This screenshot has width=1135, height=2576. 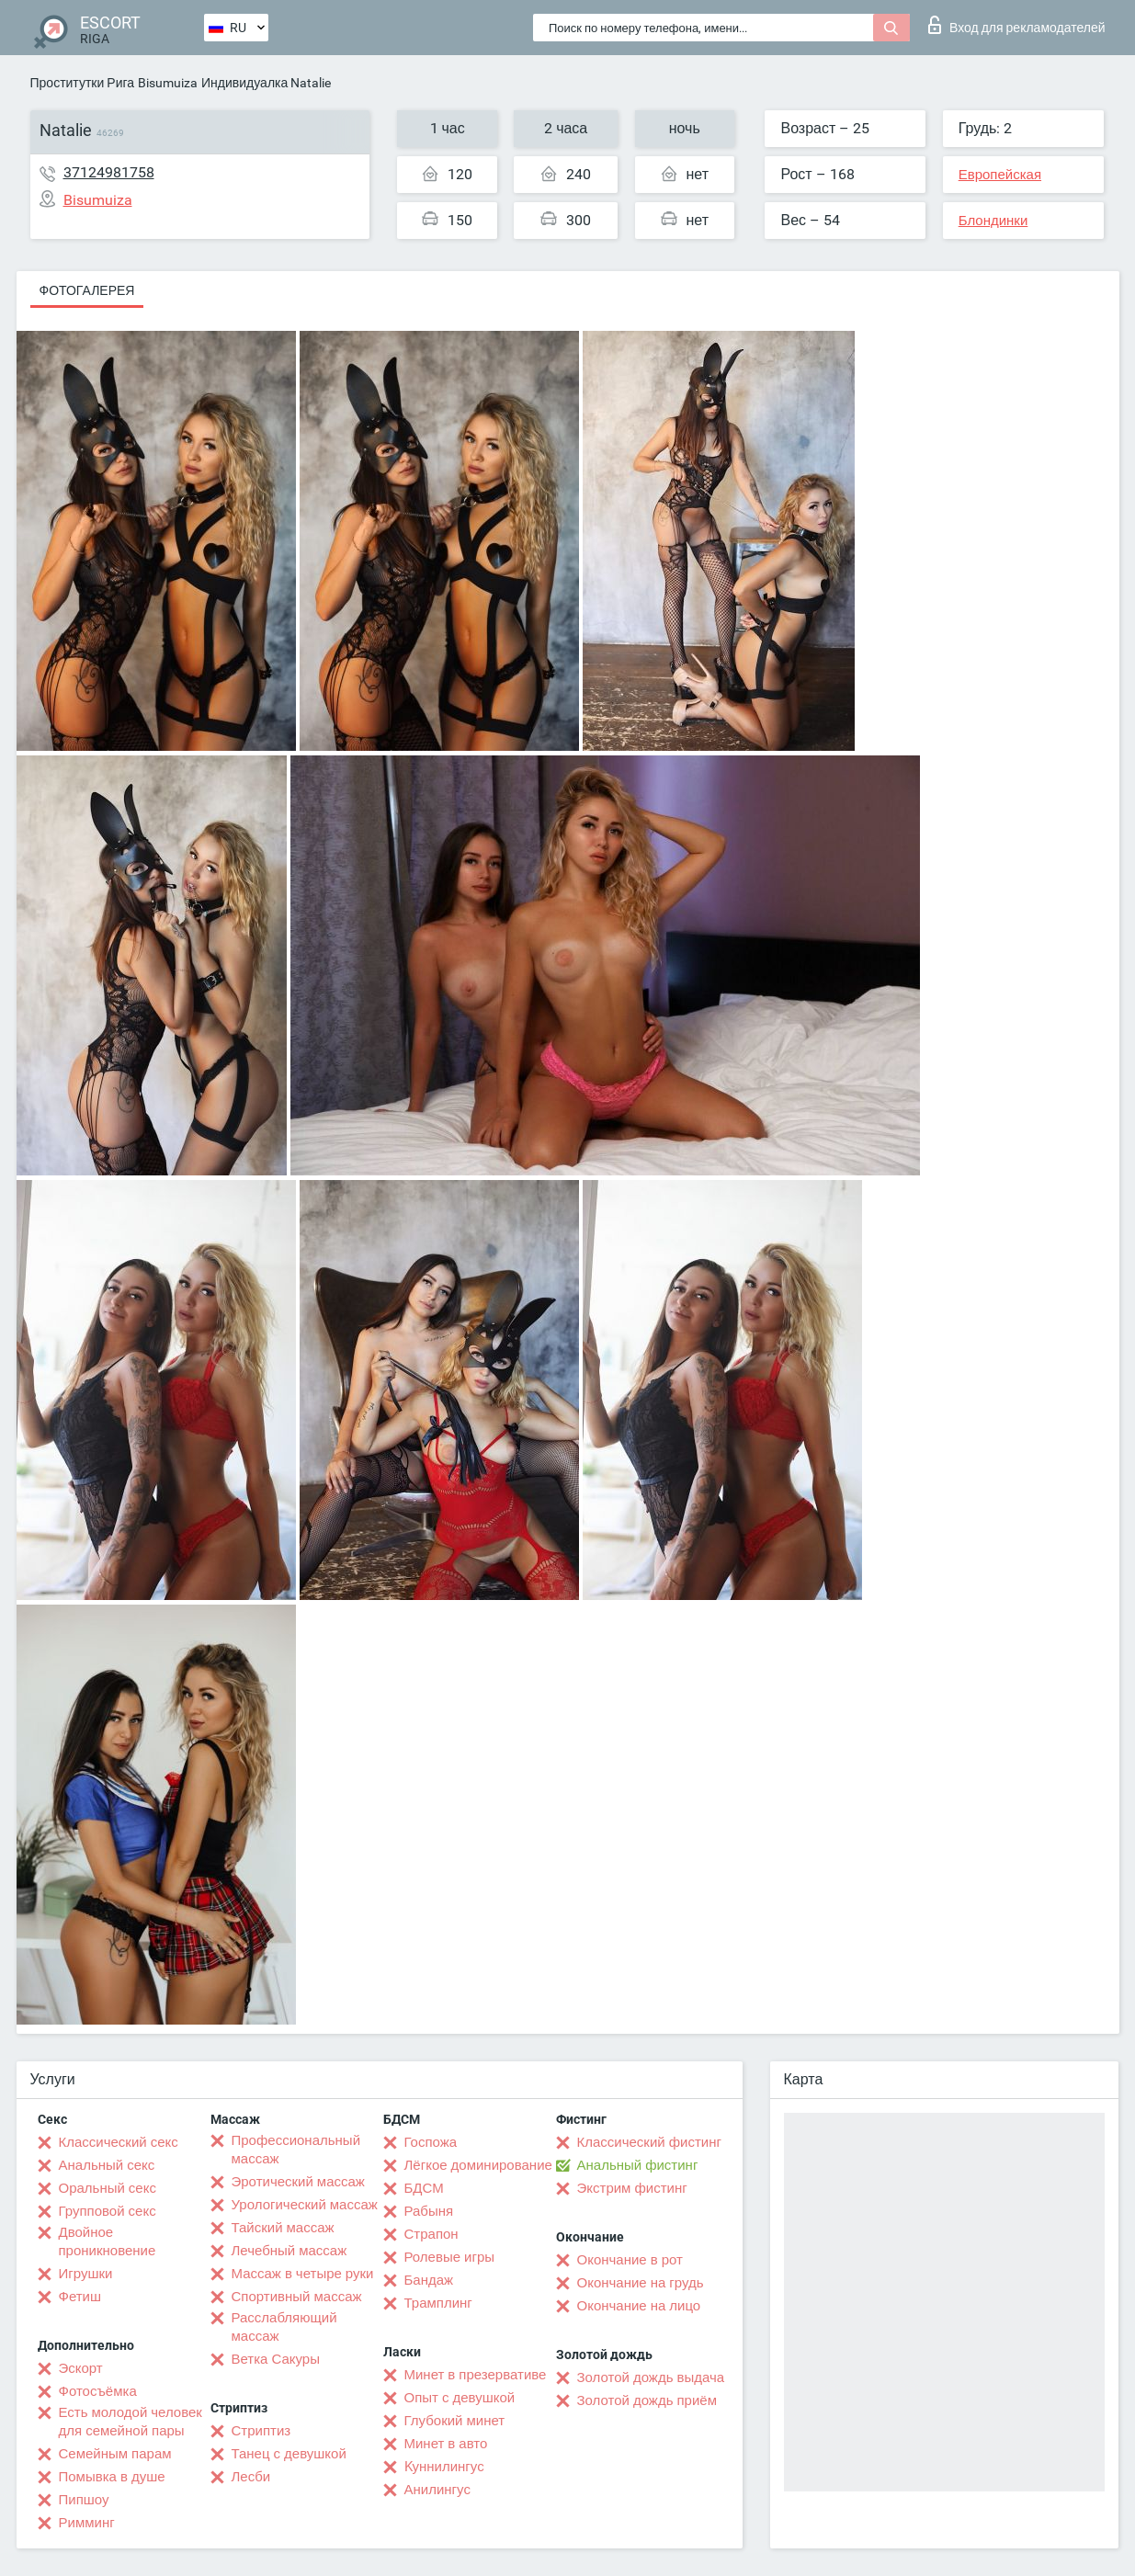 I want to click on Золотой дождь приём, so click(x=647, y=2400).